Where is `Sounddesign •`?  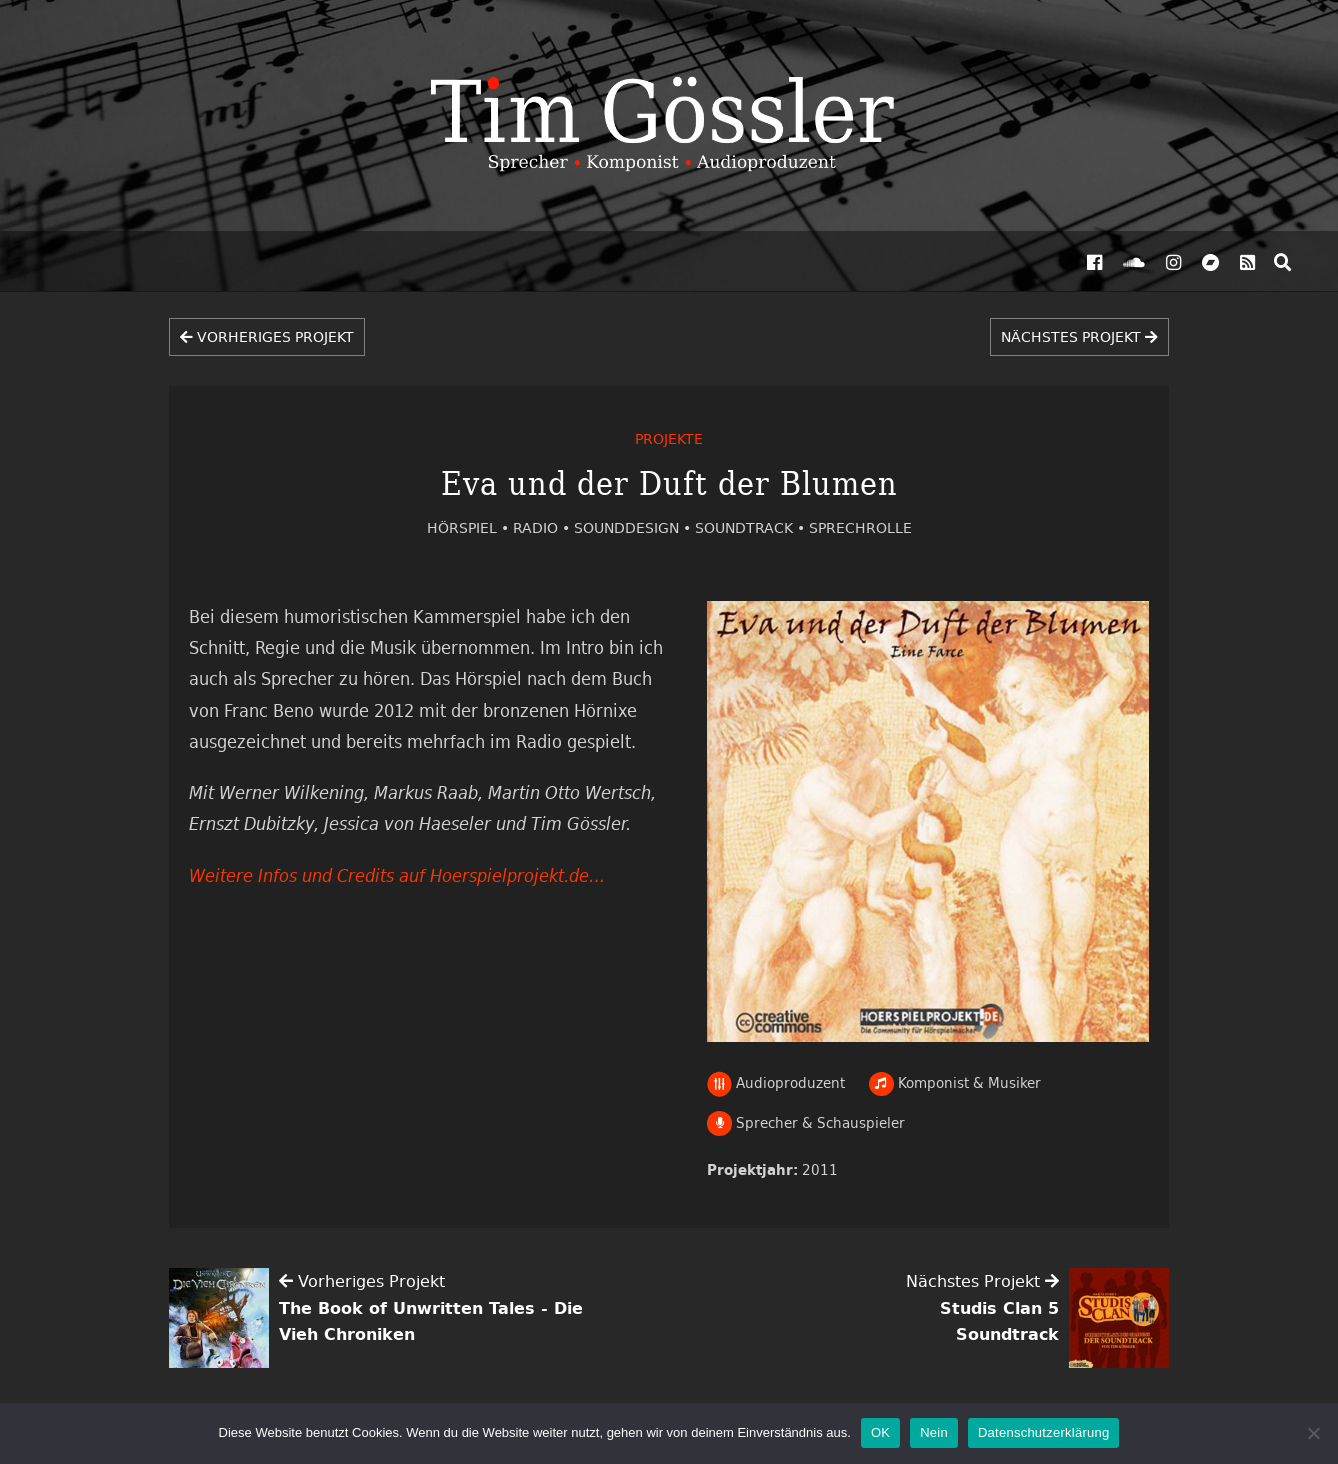
Sounddesign • is located at coordinates (634, 527).